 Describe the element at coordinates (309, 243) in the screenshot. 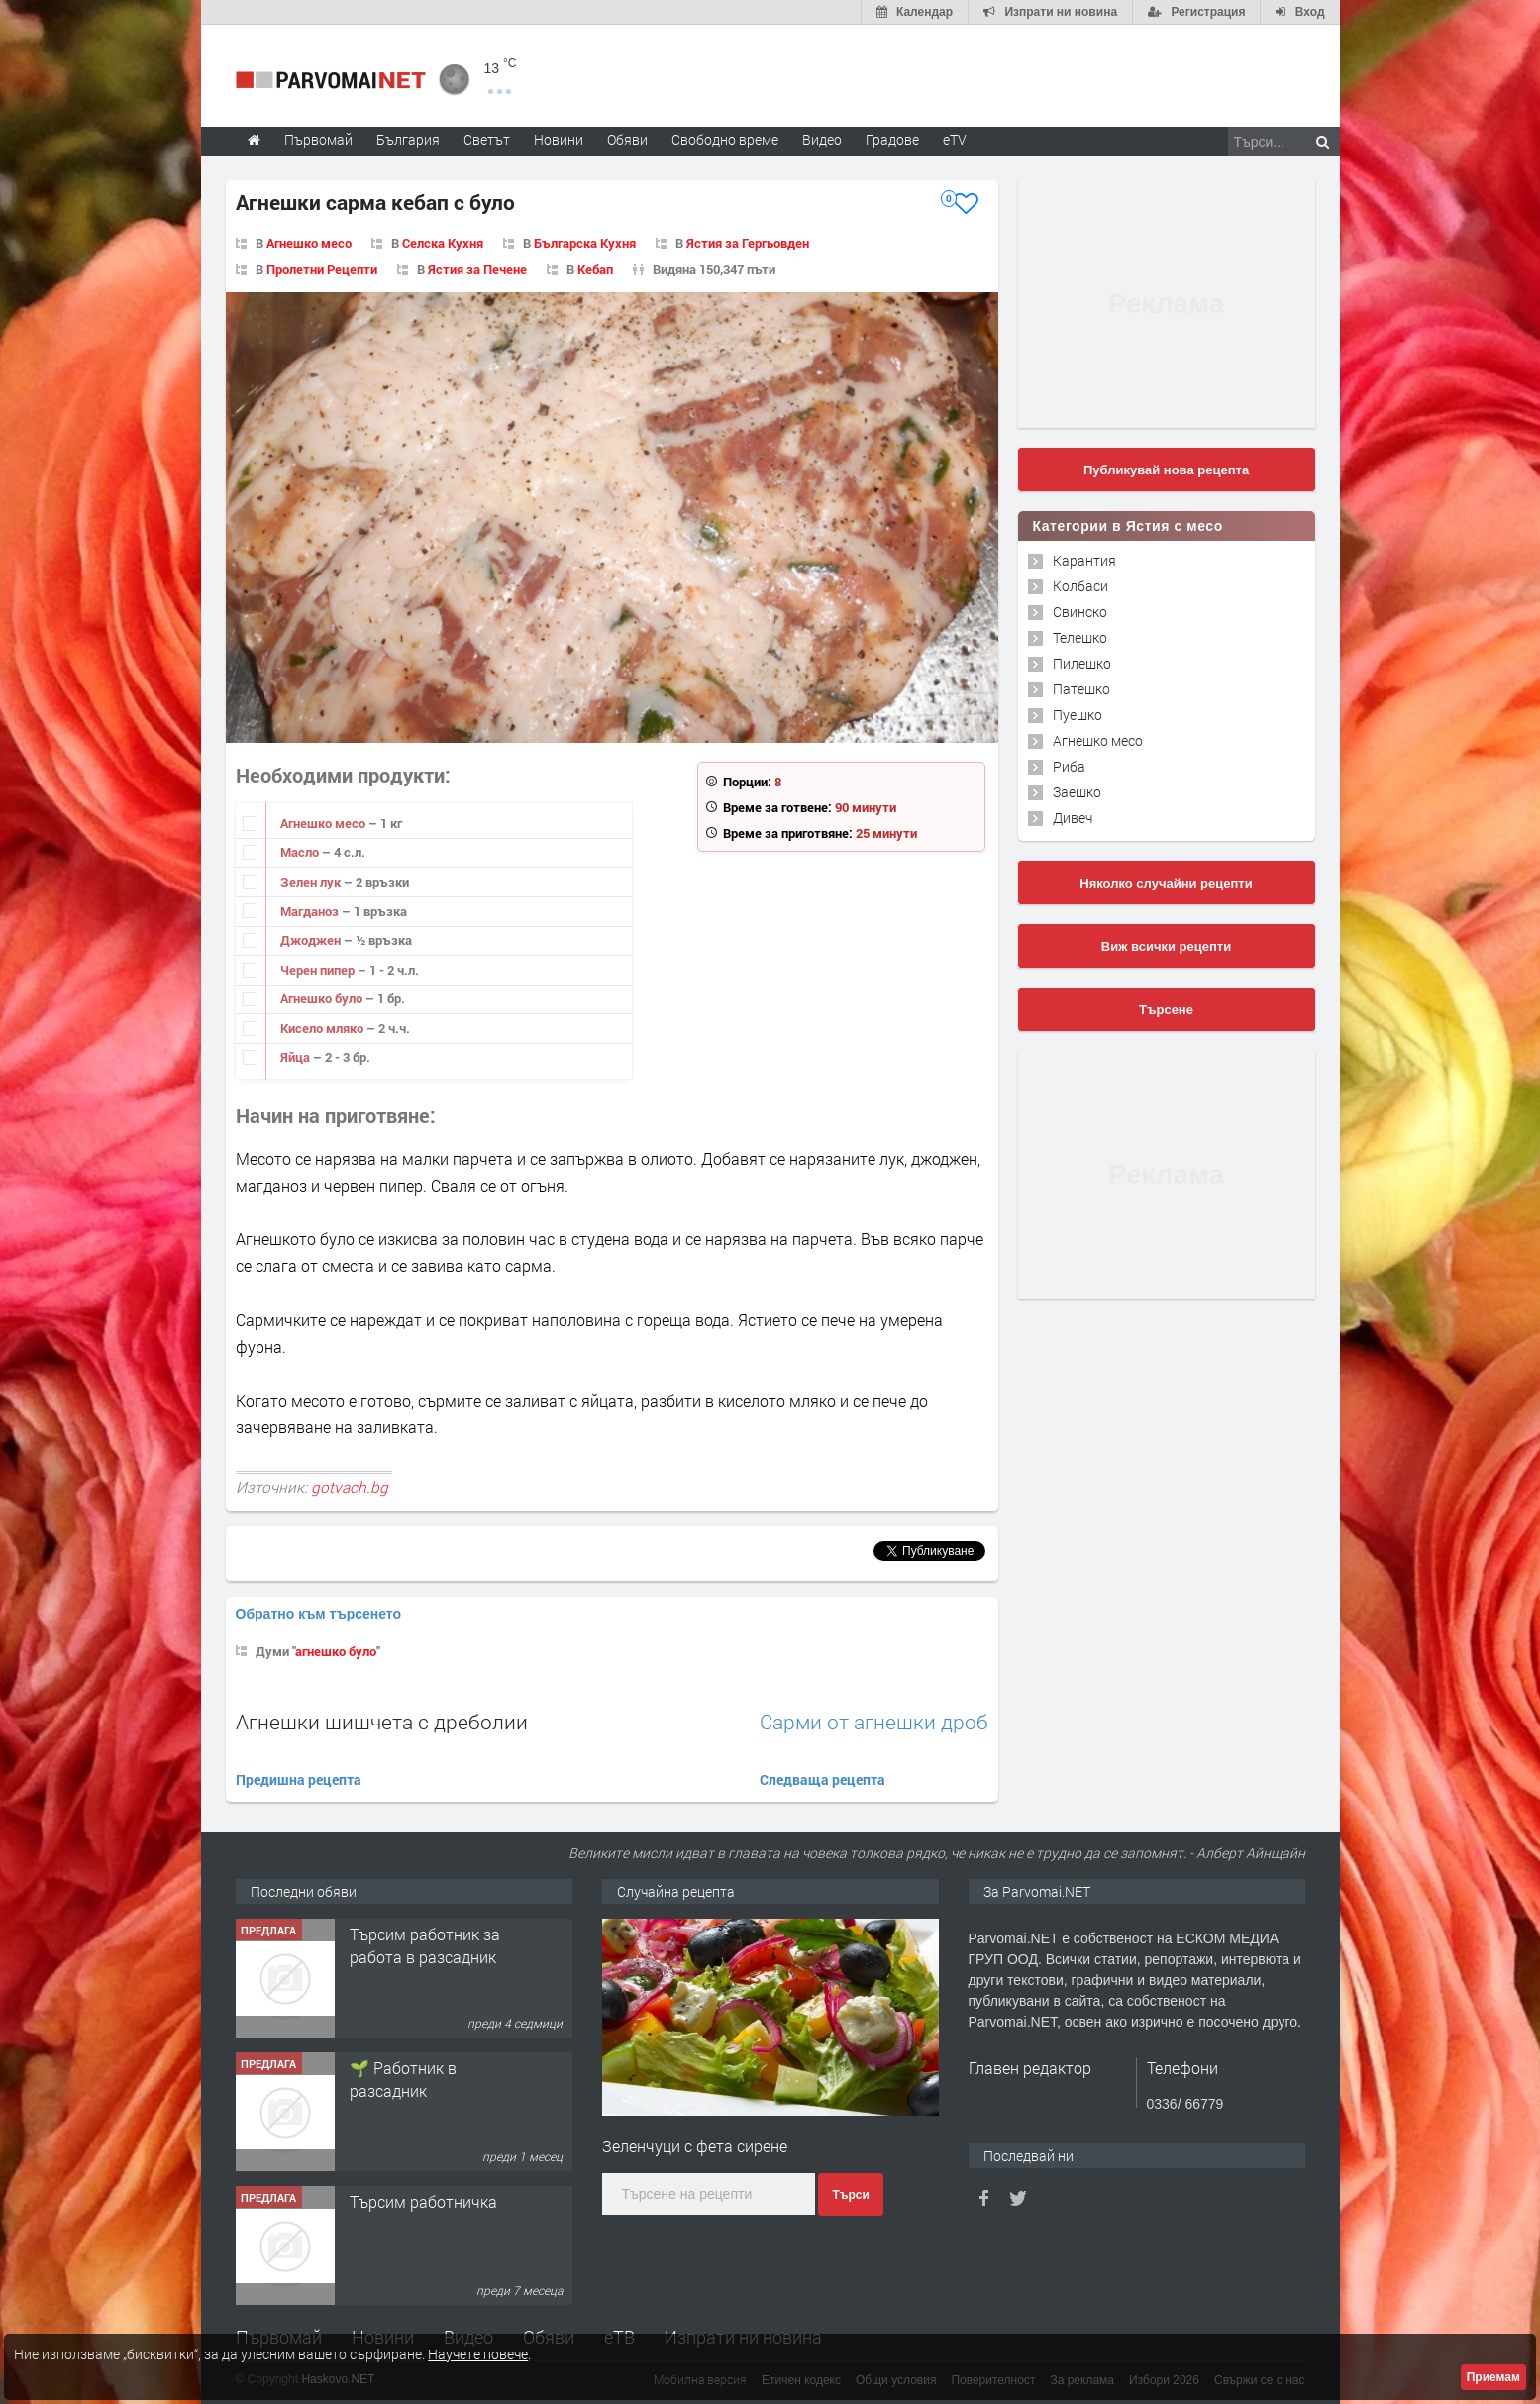

I see `Агнешко месо` at that location.